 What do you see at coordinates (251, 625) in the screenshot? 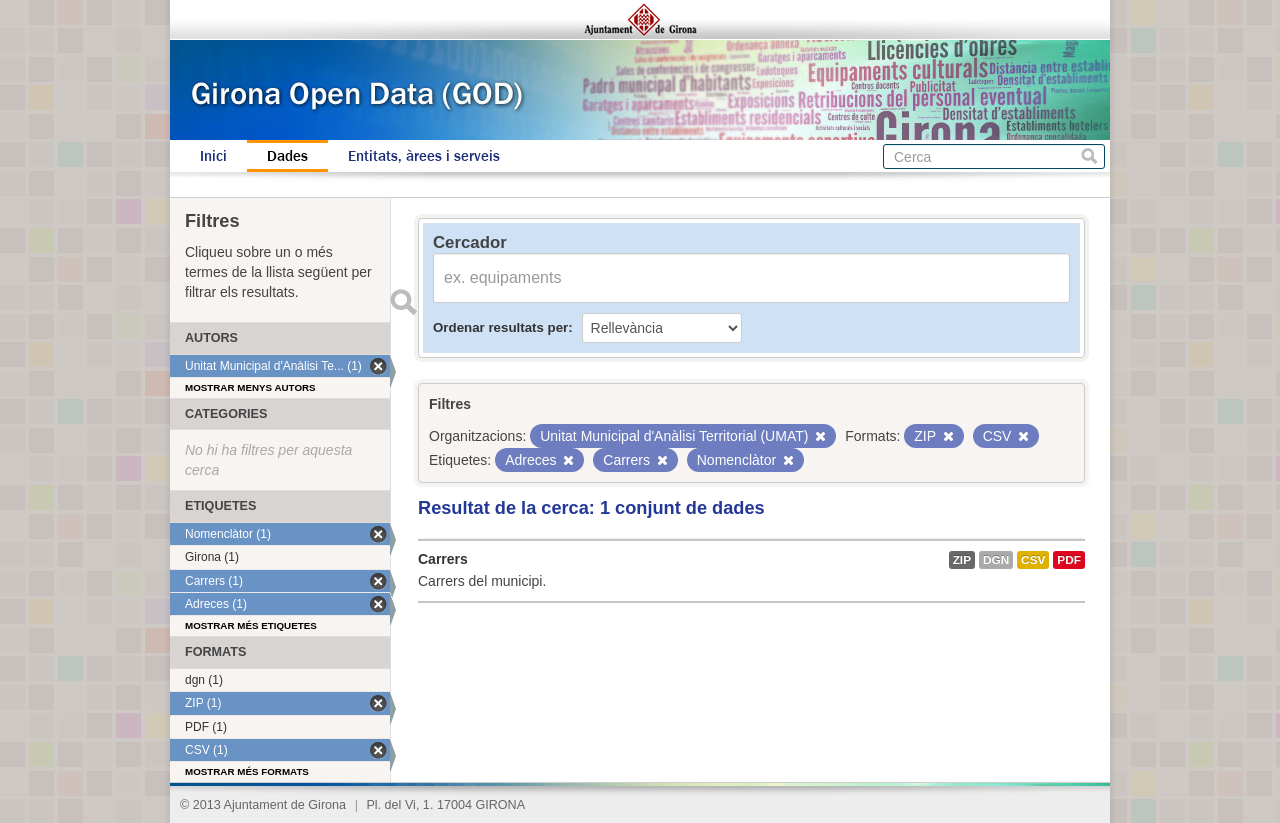
I see `Mostrar més etiquetes` at bounding box center [251, 625].